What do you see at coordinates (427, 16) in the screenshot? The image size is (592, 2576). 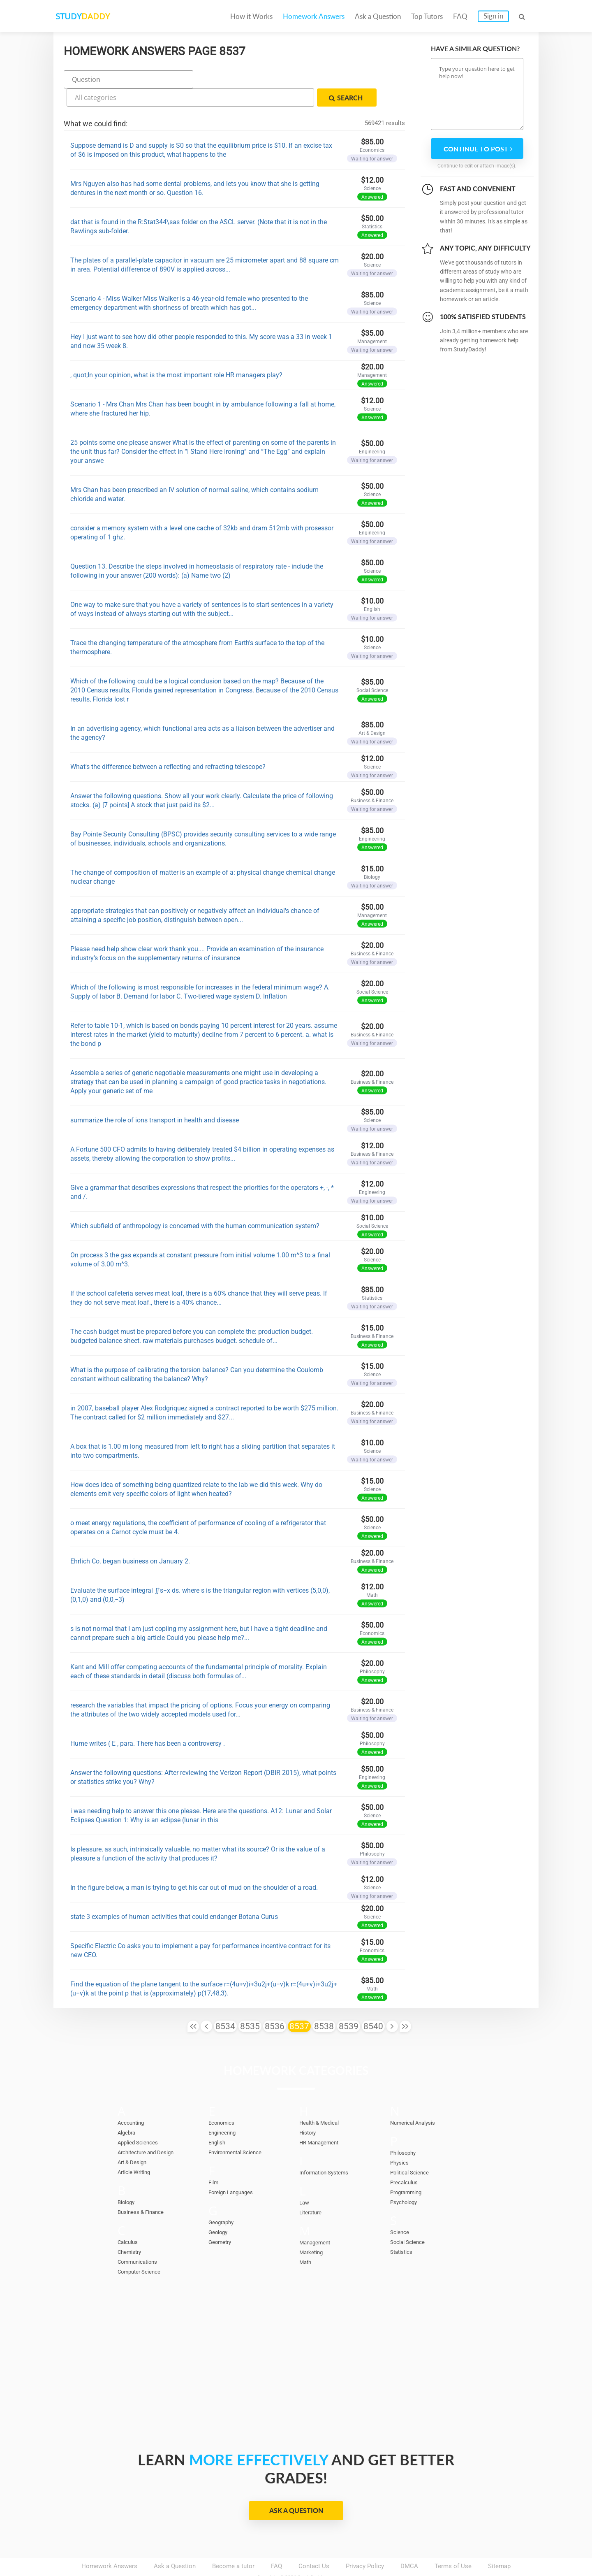 I see `Top Tutors` at bounding box center [427, 16].